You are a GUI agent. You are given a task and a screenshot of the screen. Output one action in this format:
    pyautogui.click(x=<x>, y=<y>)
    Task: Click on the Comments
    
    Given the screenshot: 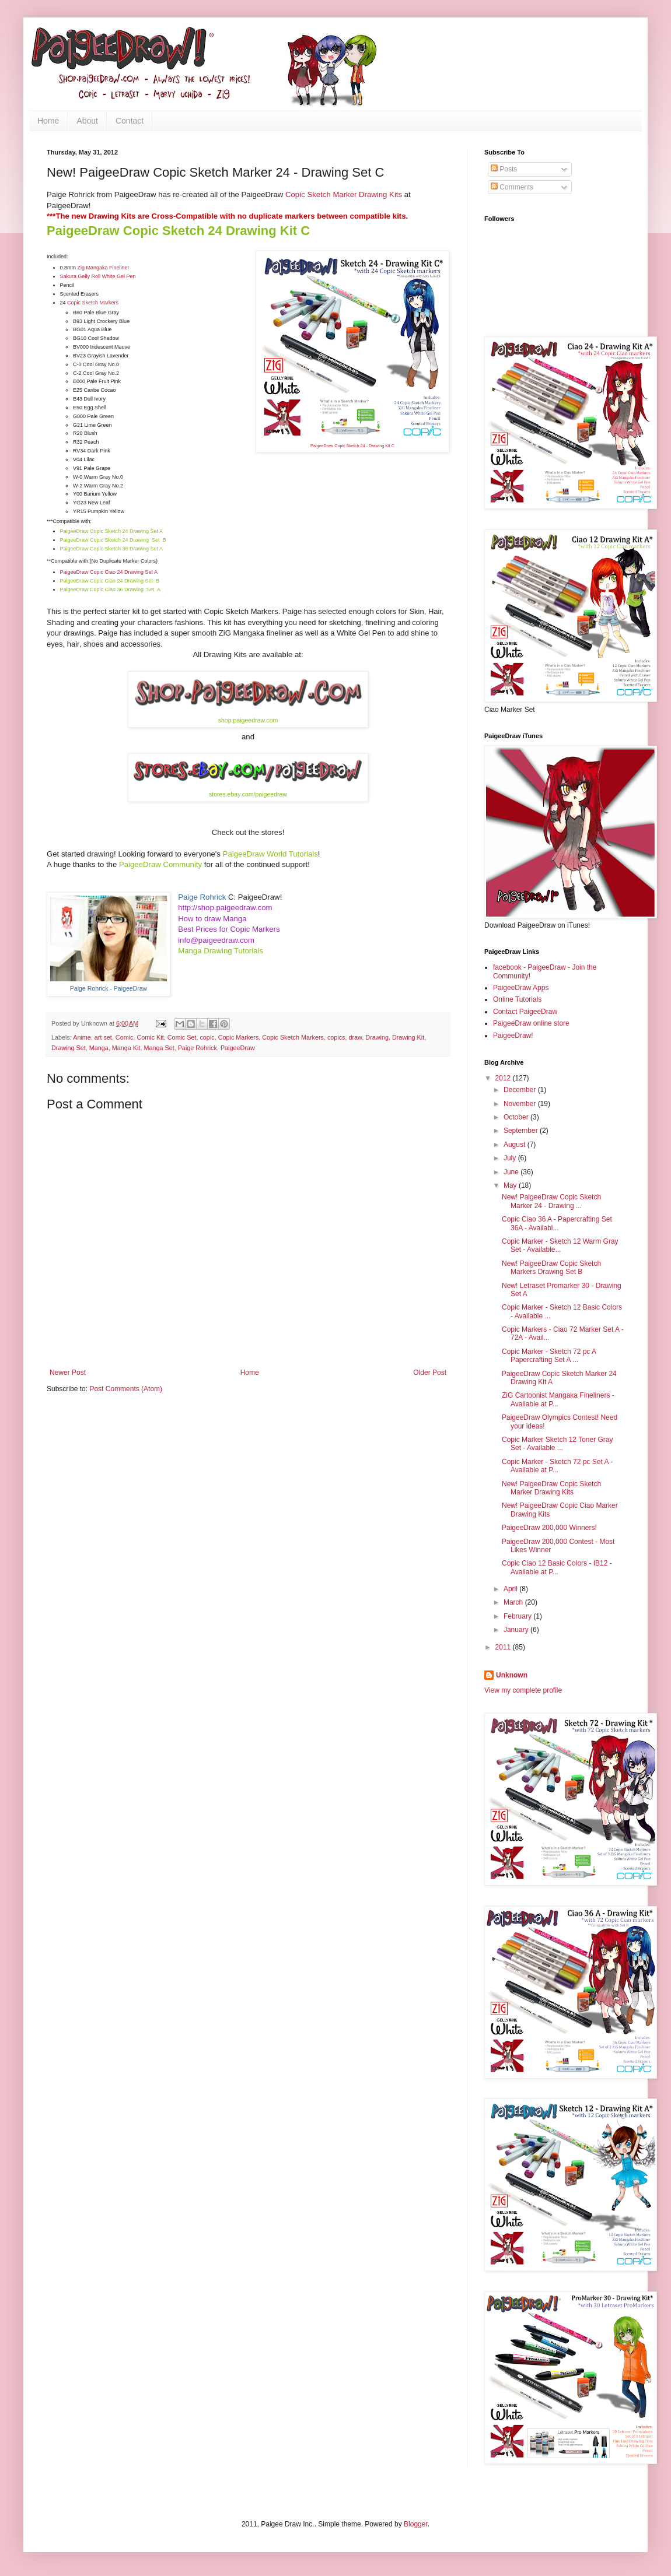 What is the action you would take?
    pyautogui.click(x=512, y=187)
    